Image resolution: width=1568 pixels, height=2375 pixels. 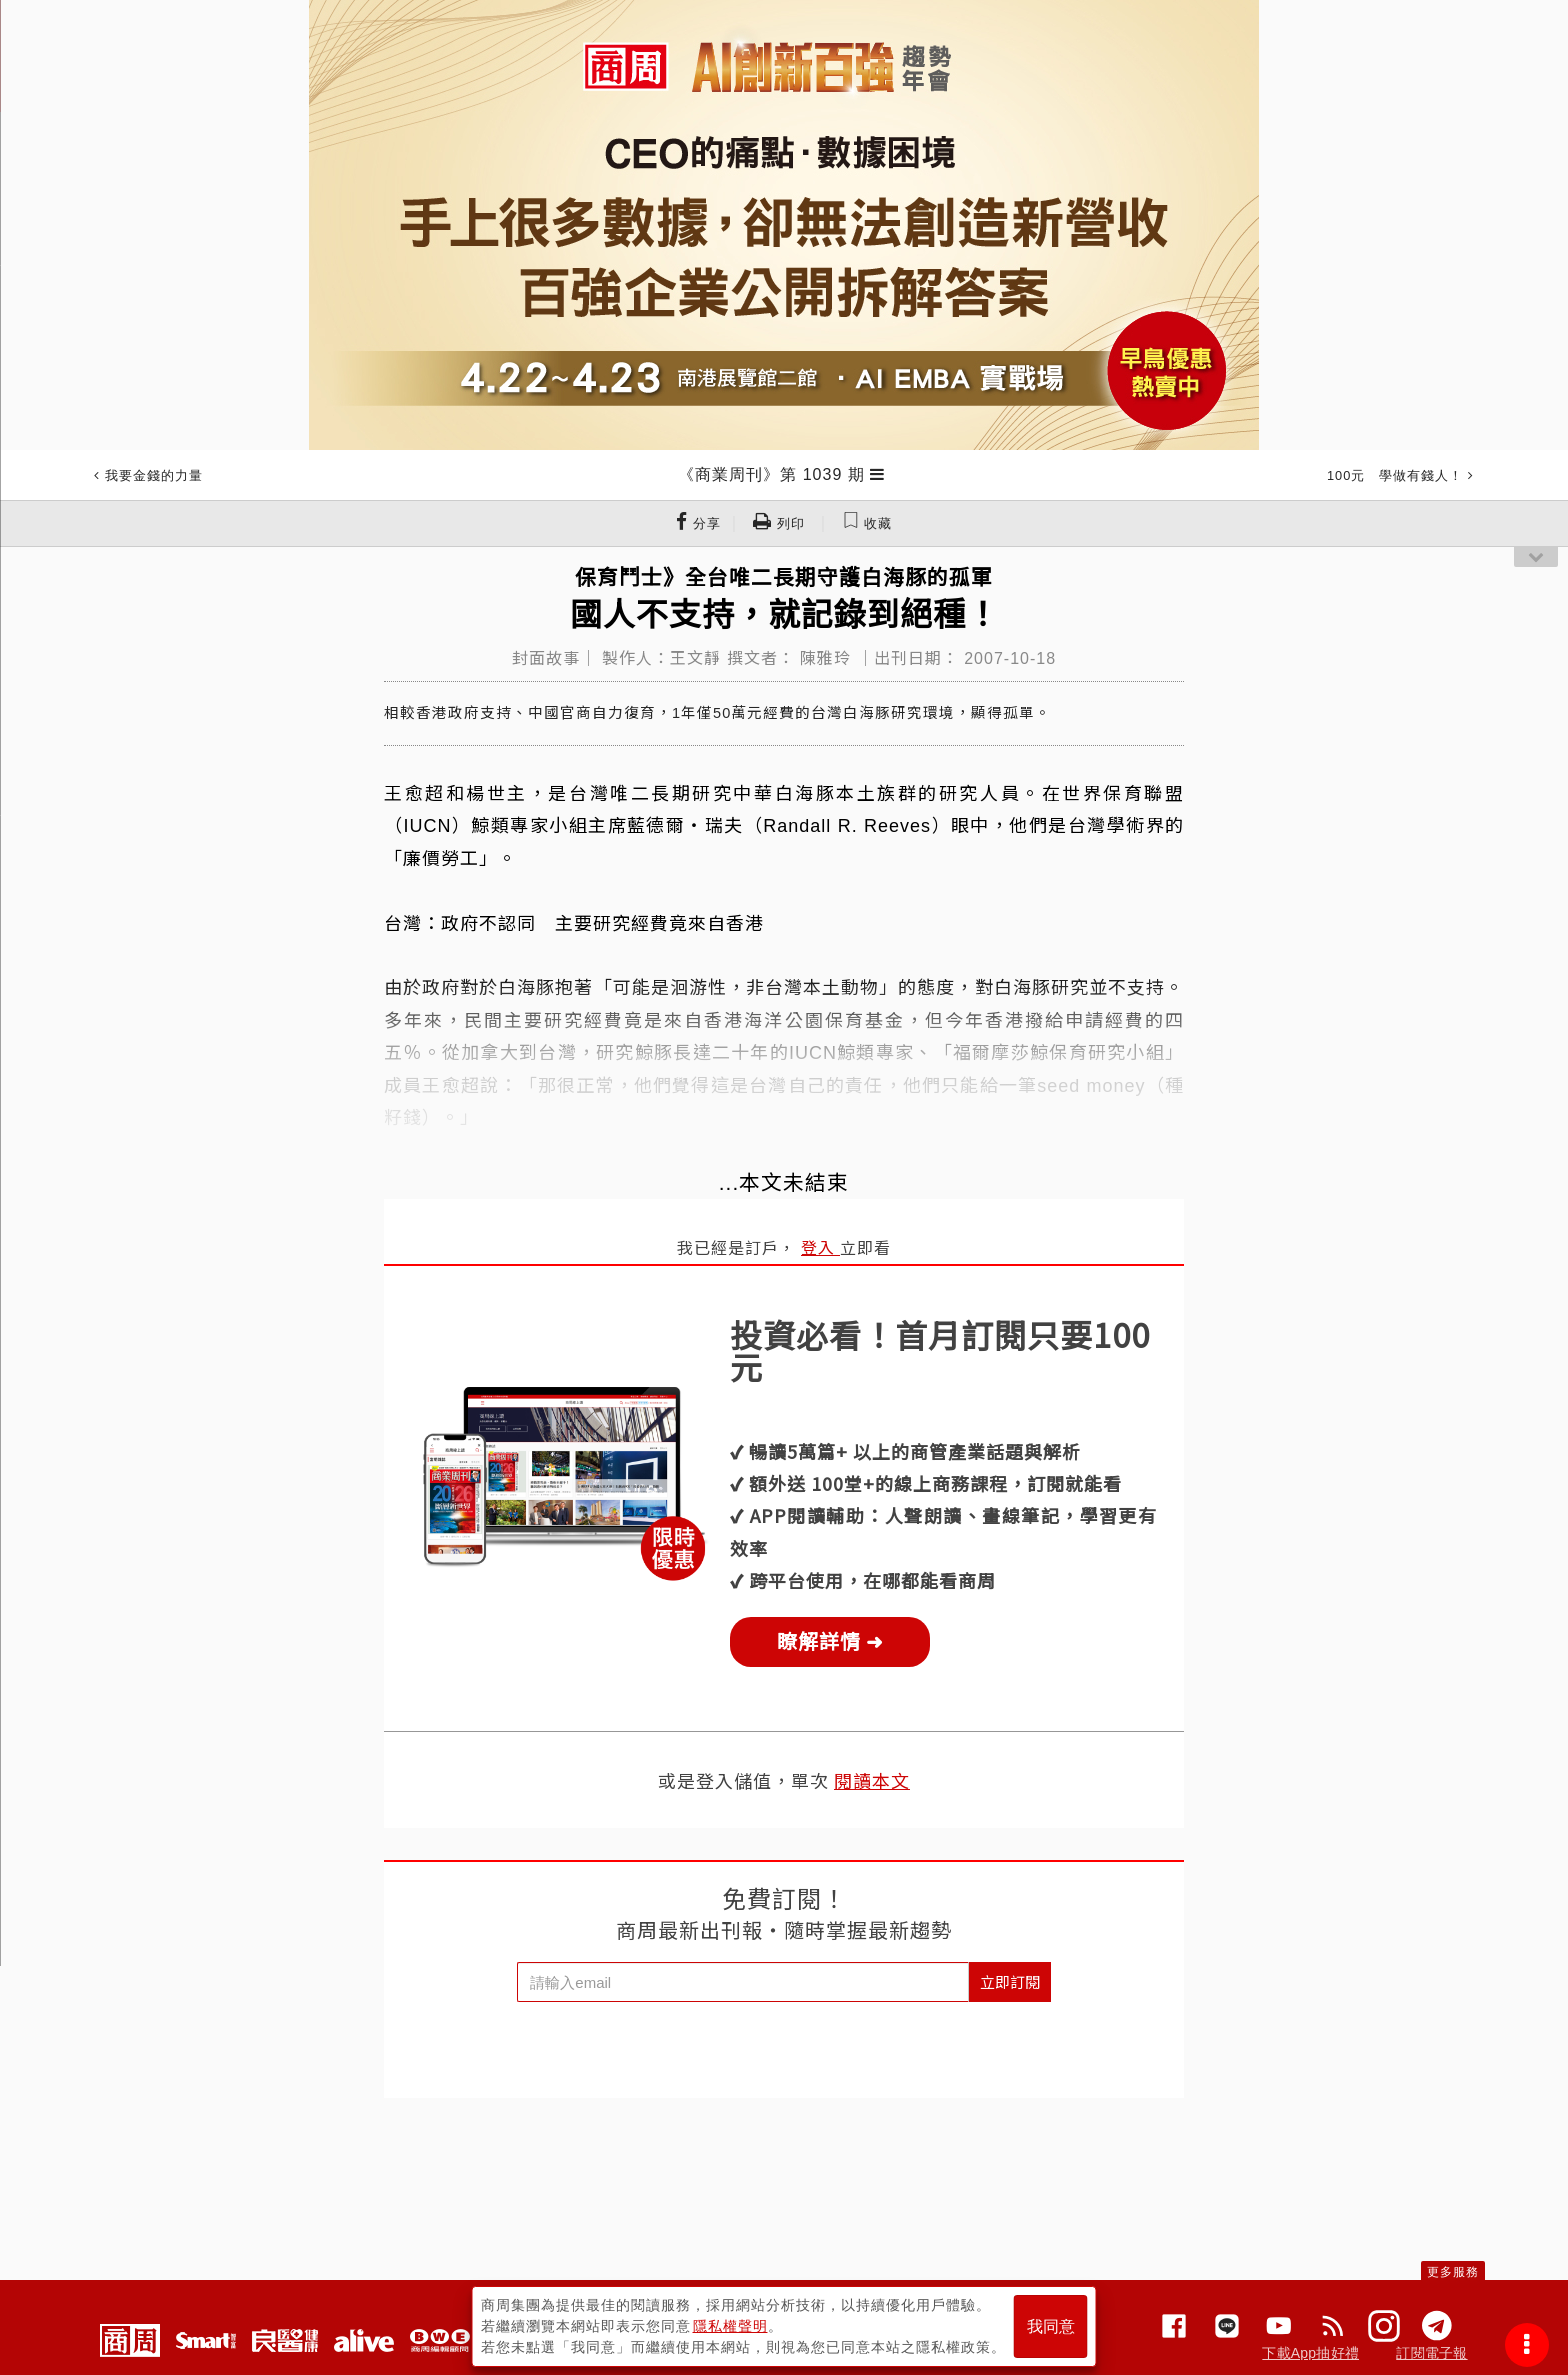 What do you see at coordinates (730, 2326) in the screenshot?
I see `隱私權聲明` at bounding box center [730, 2326].